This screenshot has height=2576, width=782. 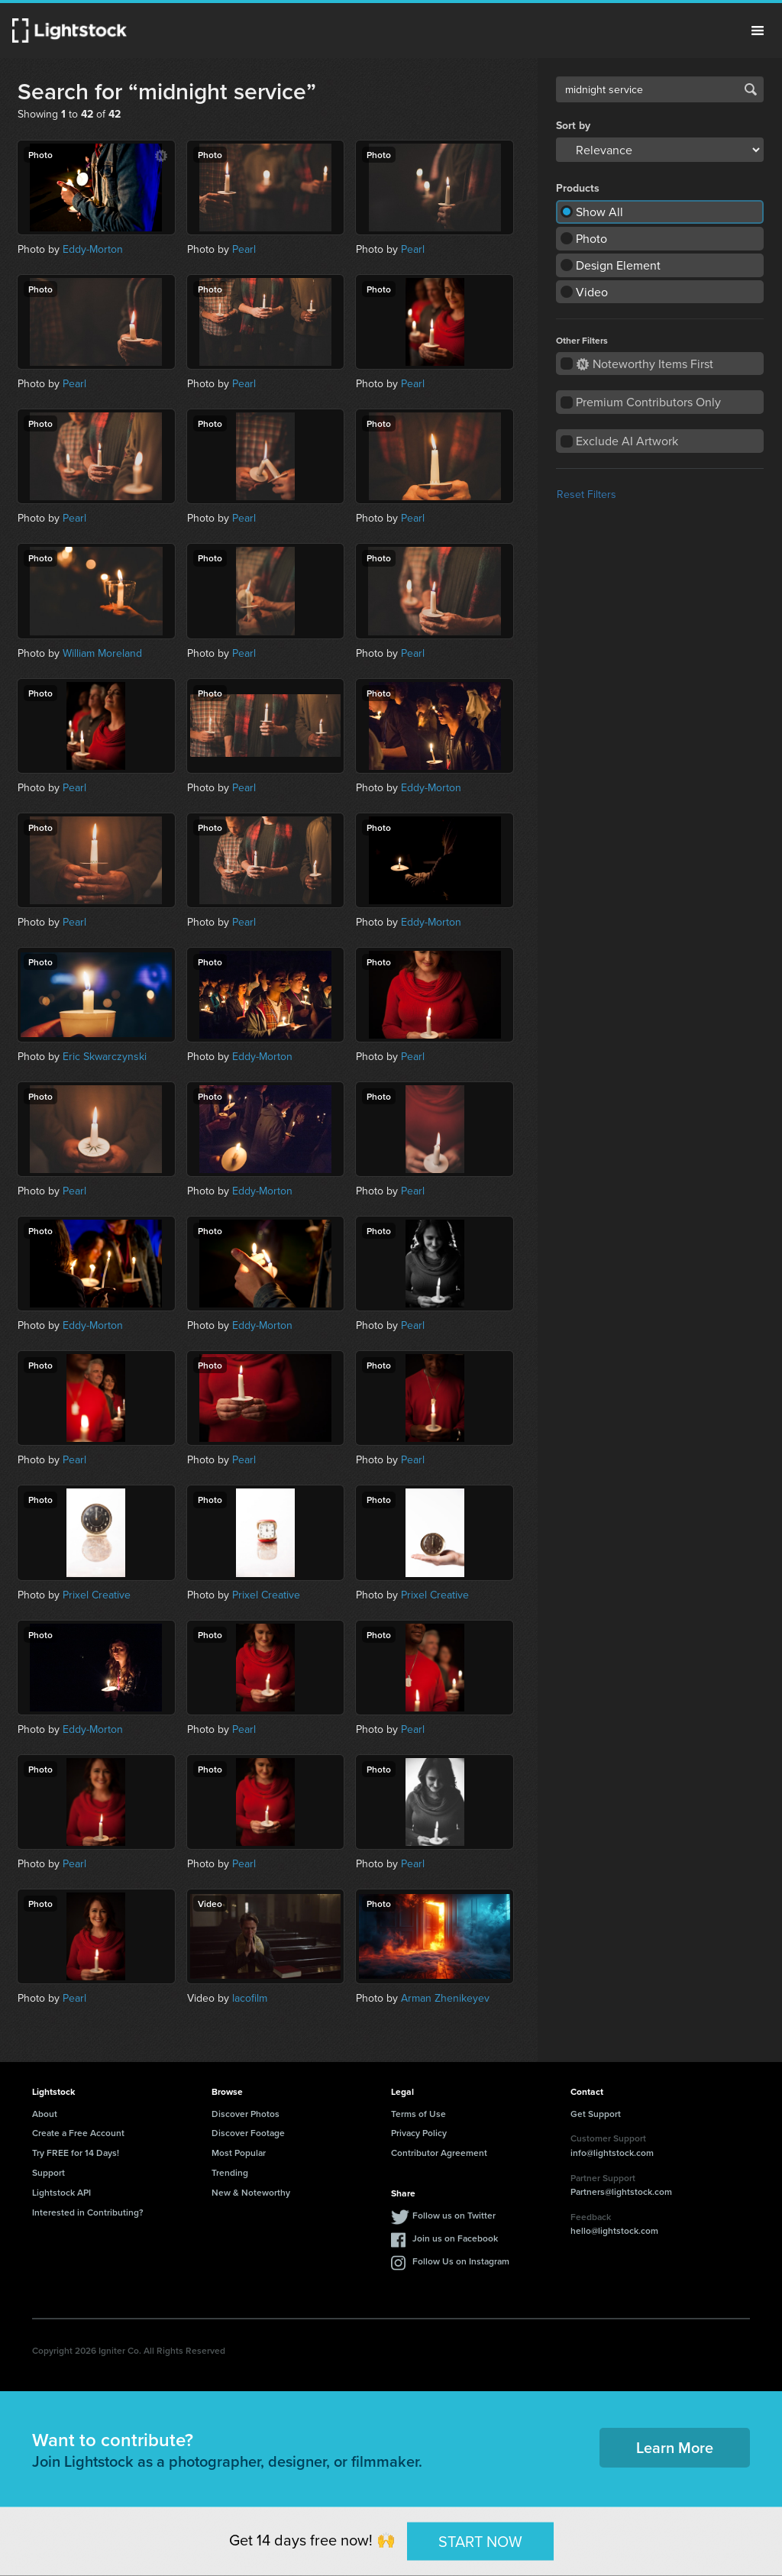 I want to click on Lightstock API, so click(x=61, y=2192).